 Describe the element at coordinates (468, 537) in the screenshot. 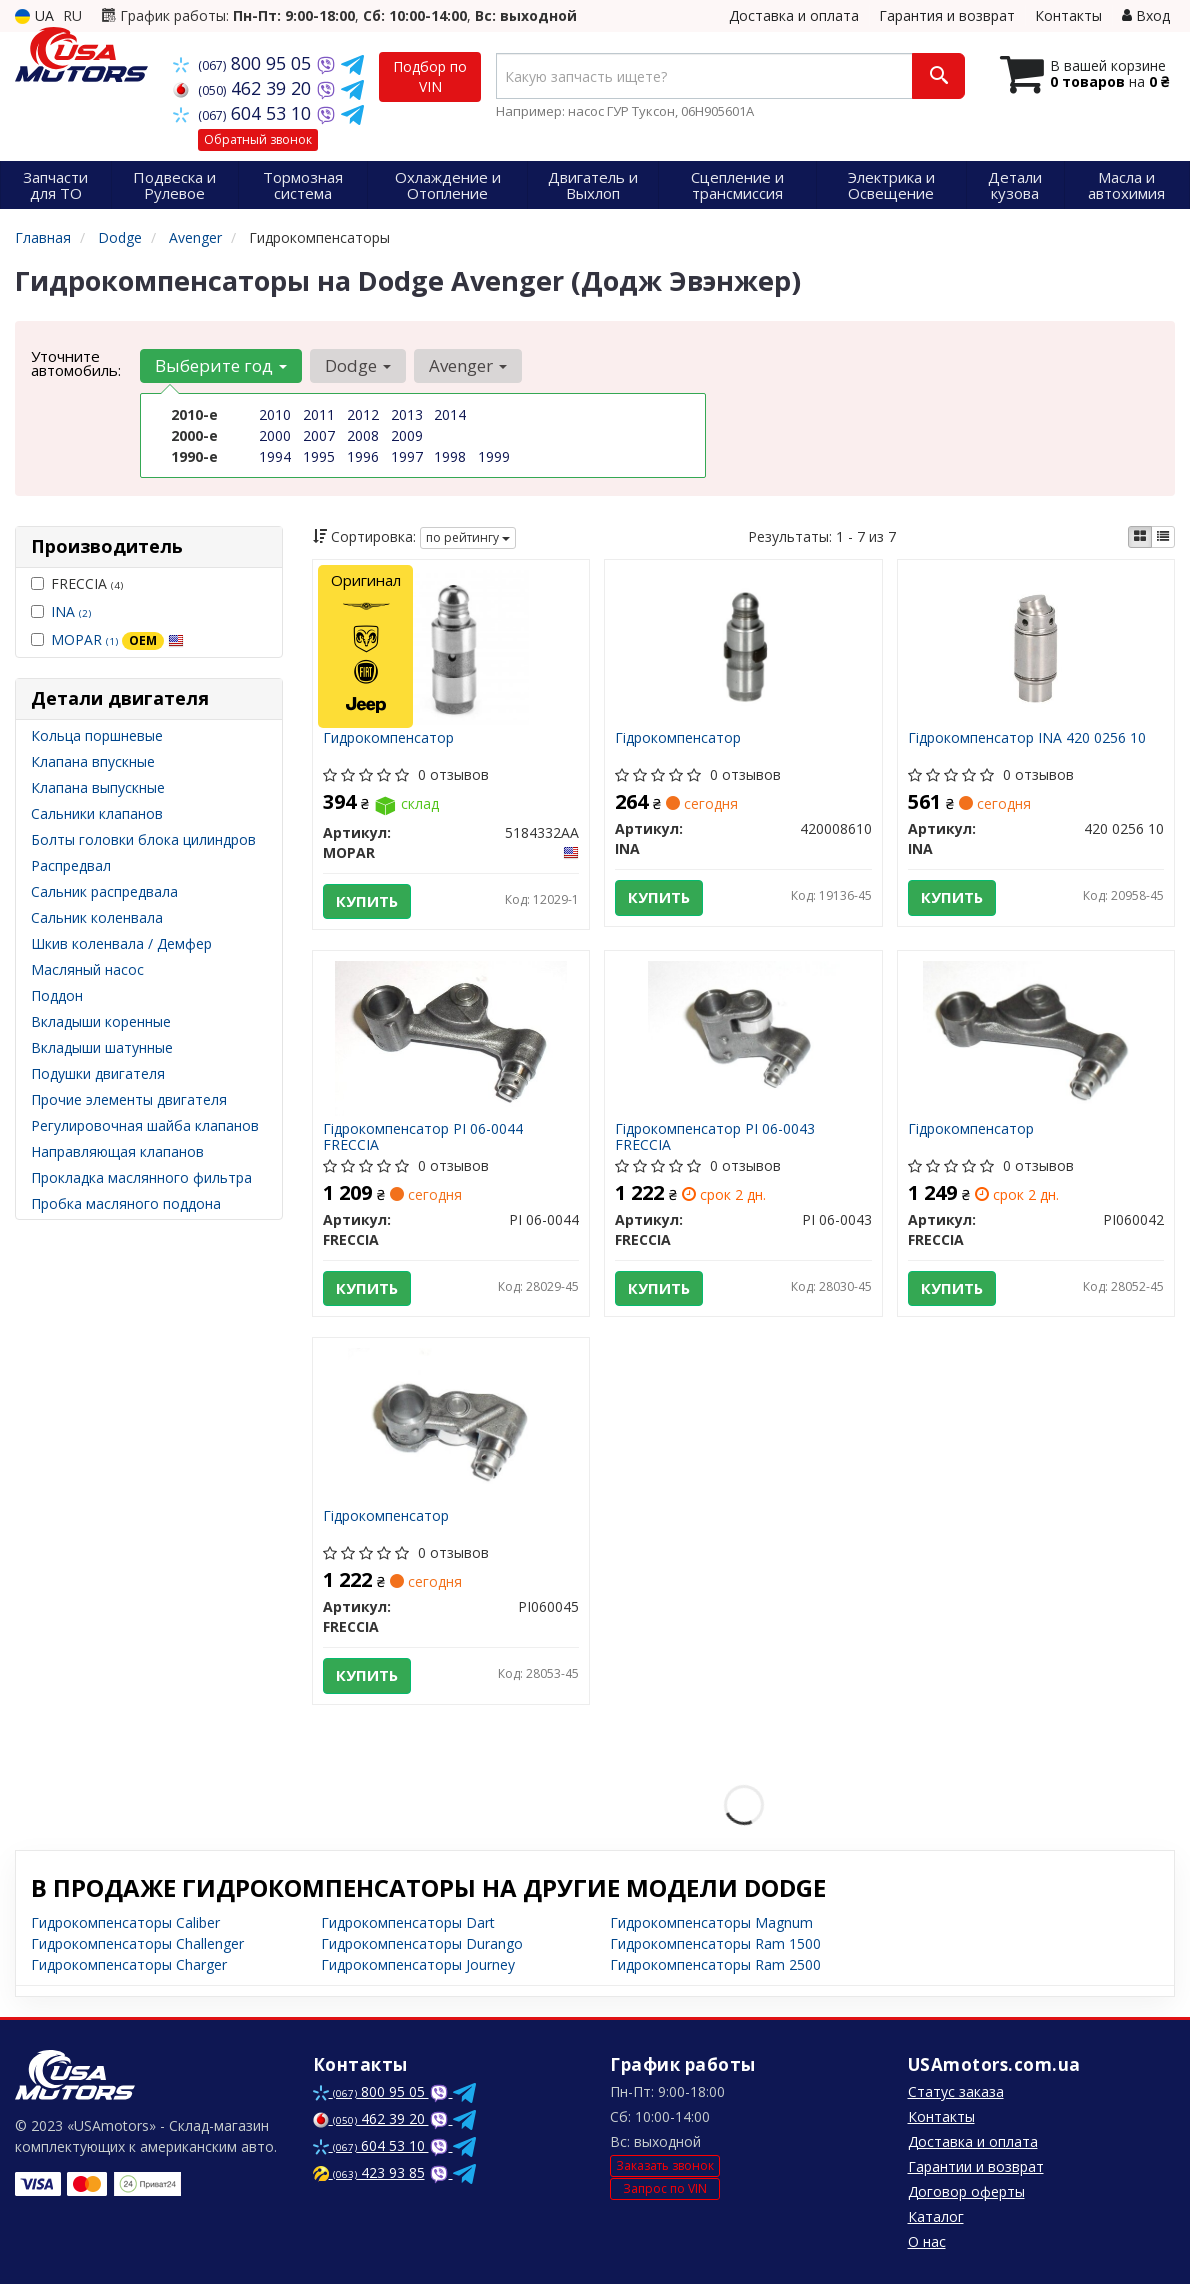

I see `по рейтингу` at that location.